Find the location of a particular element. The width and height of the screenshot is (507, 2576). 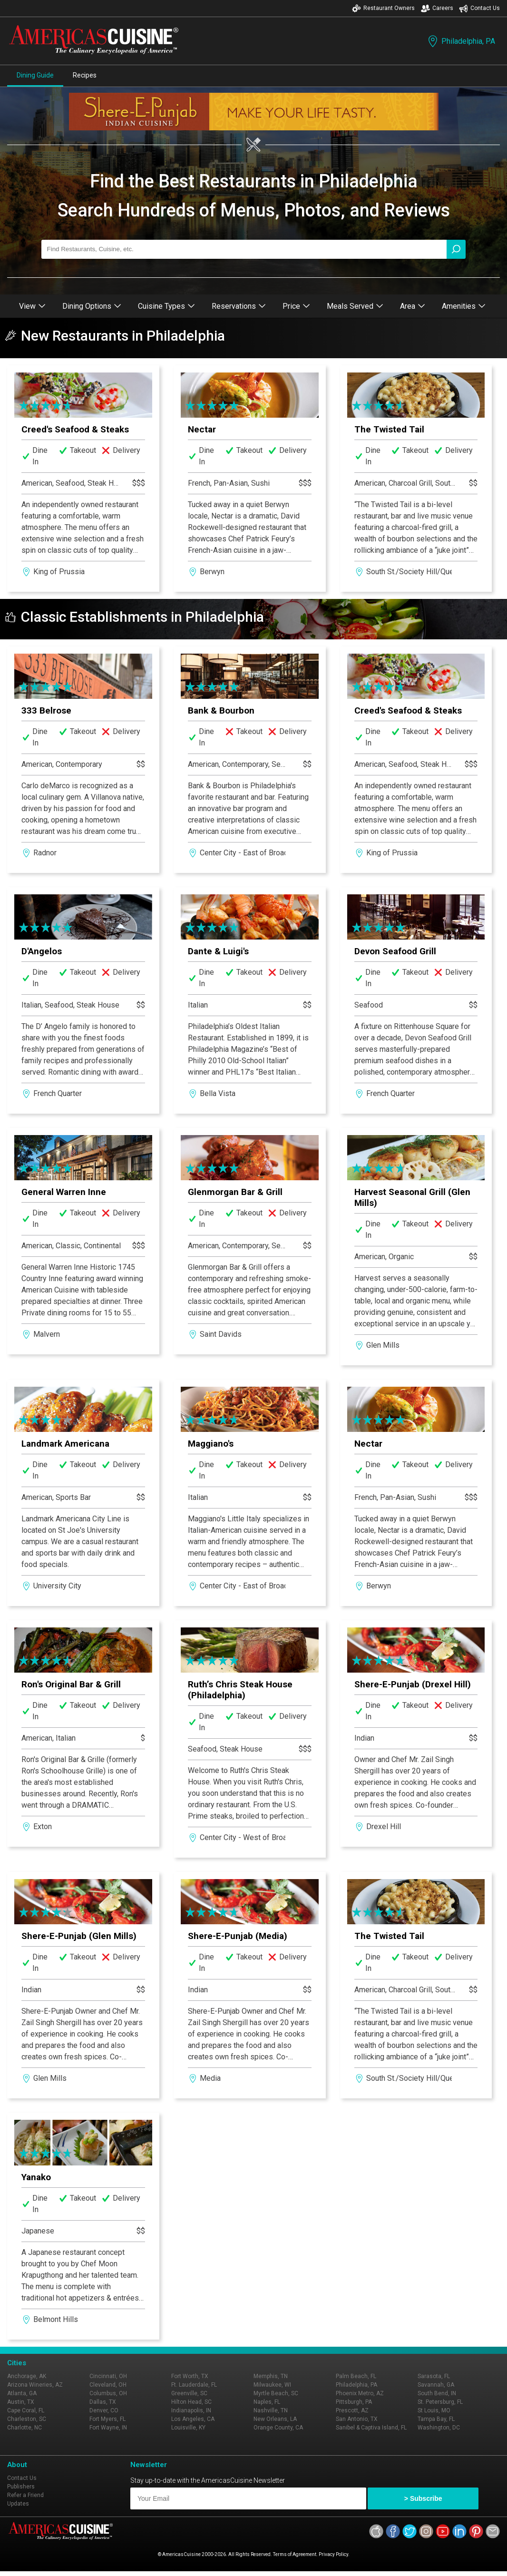

Palm Beach, FL is located at coordinates (356, 2376).